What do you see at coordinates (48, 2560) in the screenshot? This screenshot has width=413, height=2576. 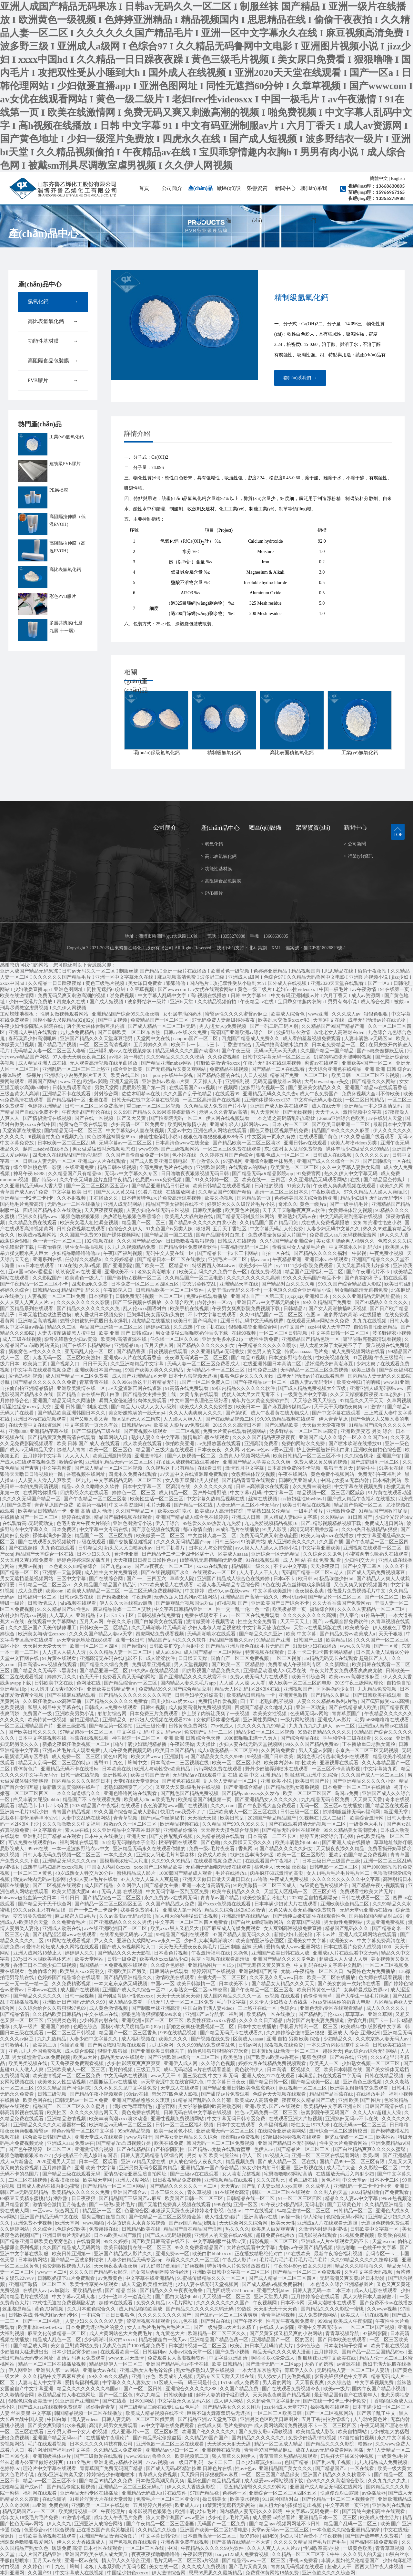 I see `五月天av在线` at bounding box center [48, 2560].